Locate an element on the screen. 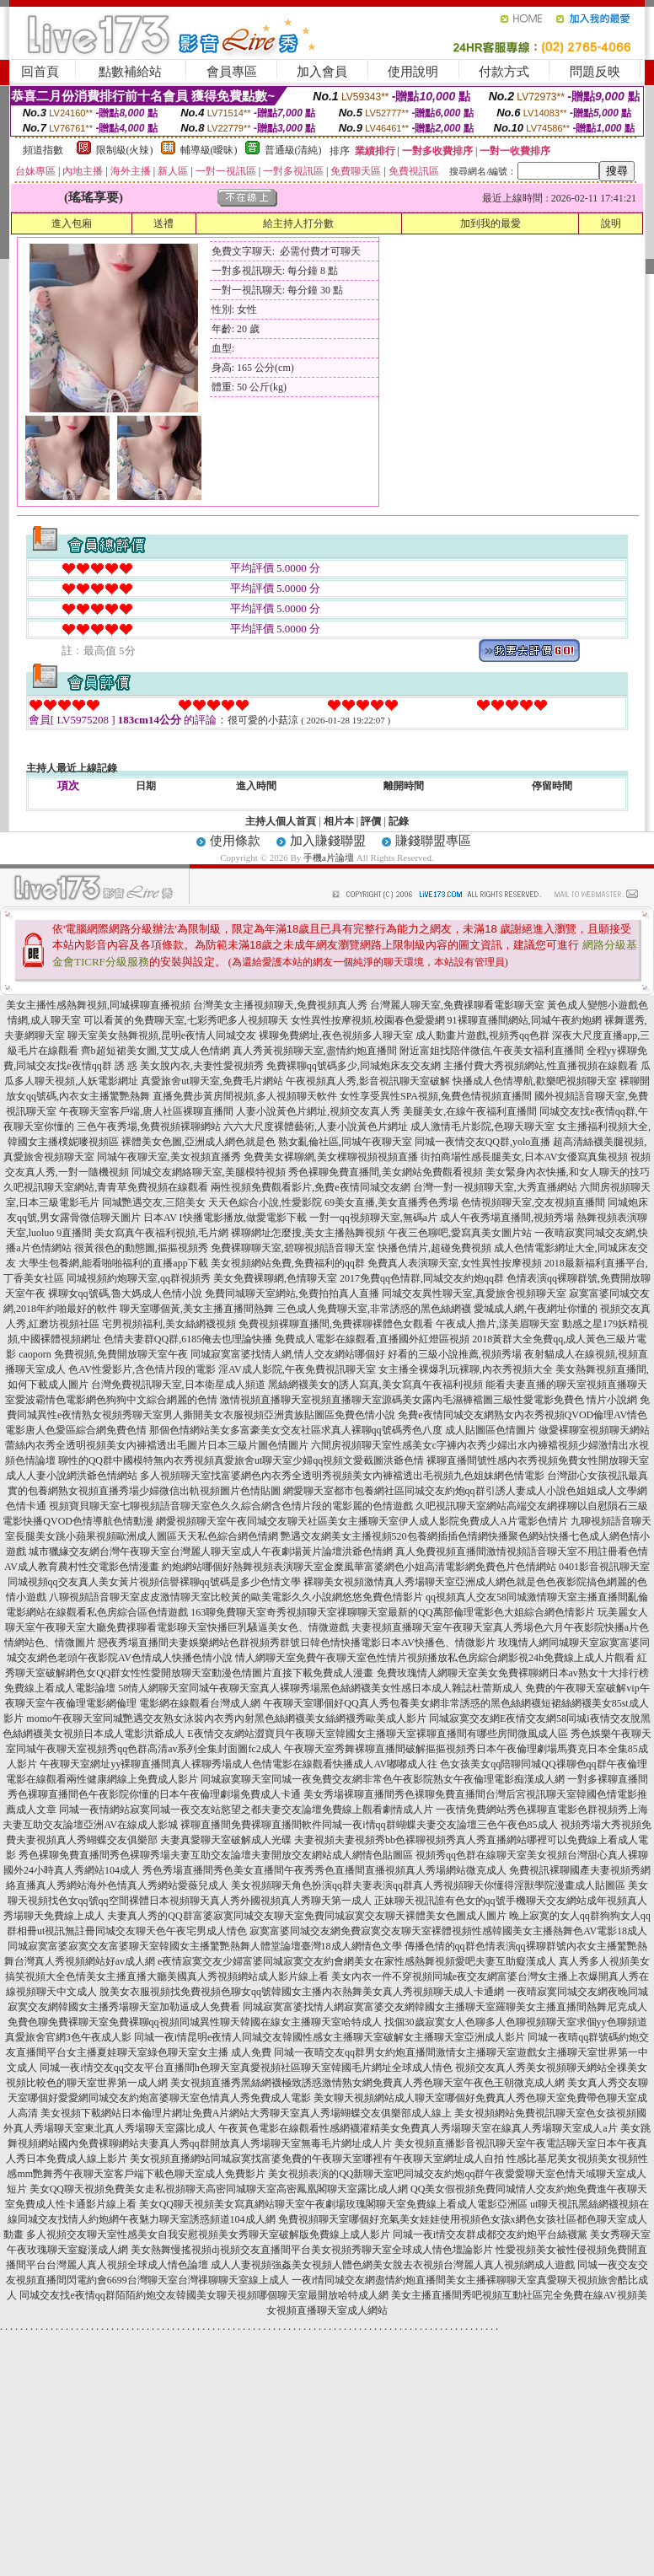  同城交友網絡聊天室,美腿模特視頻 is located at coordinates (208, 1172).